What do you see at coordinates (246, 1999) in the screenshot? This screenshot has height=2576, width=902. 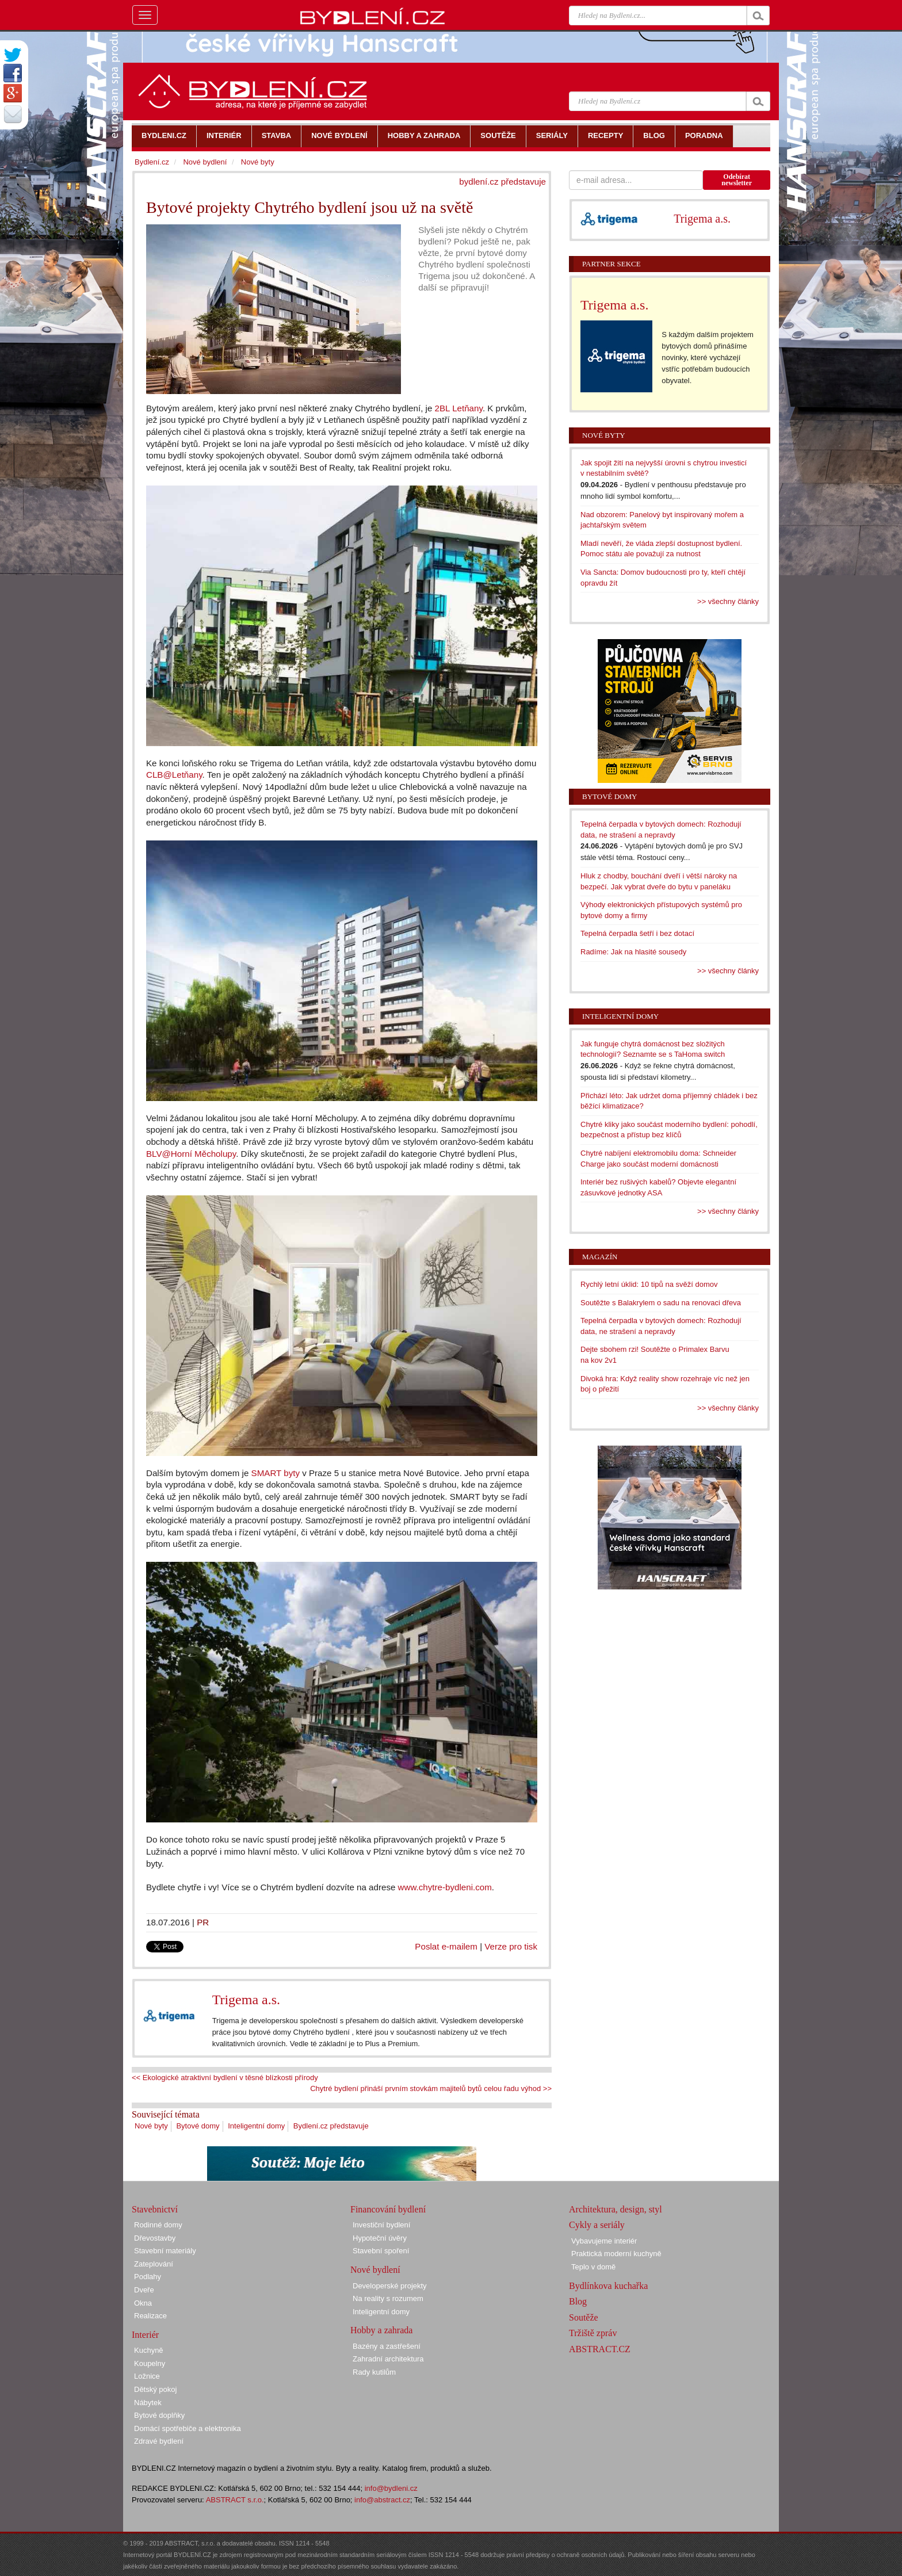 I see `Trigema a.s.` at bounding box center [246, 1999].